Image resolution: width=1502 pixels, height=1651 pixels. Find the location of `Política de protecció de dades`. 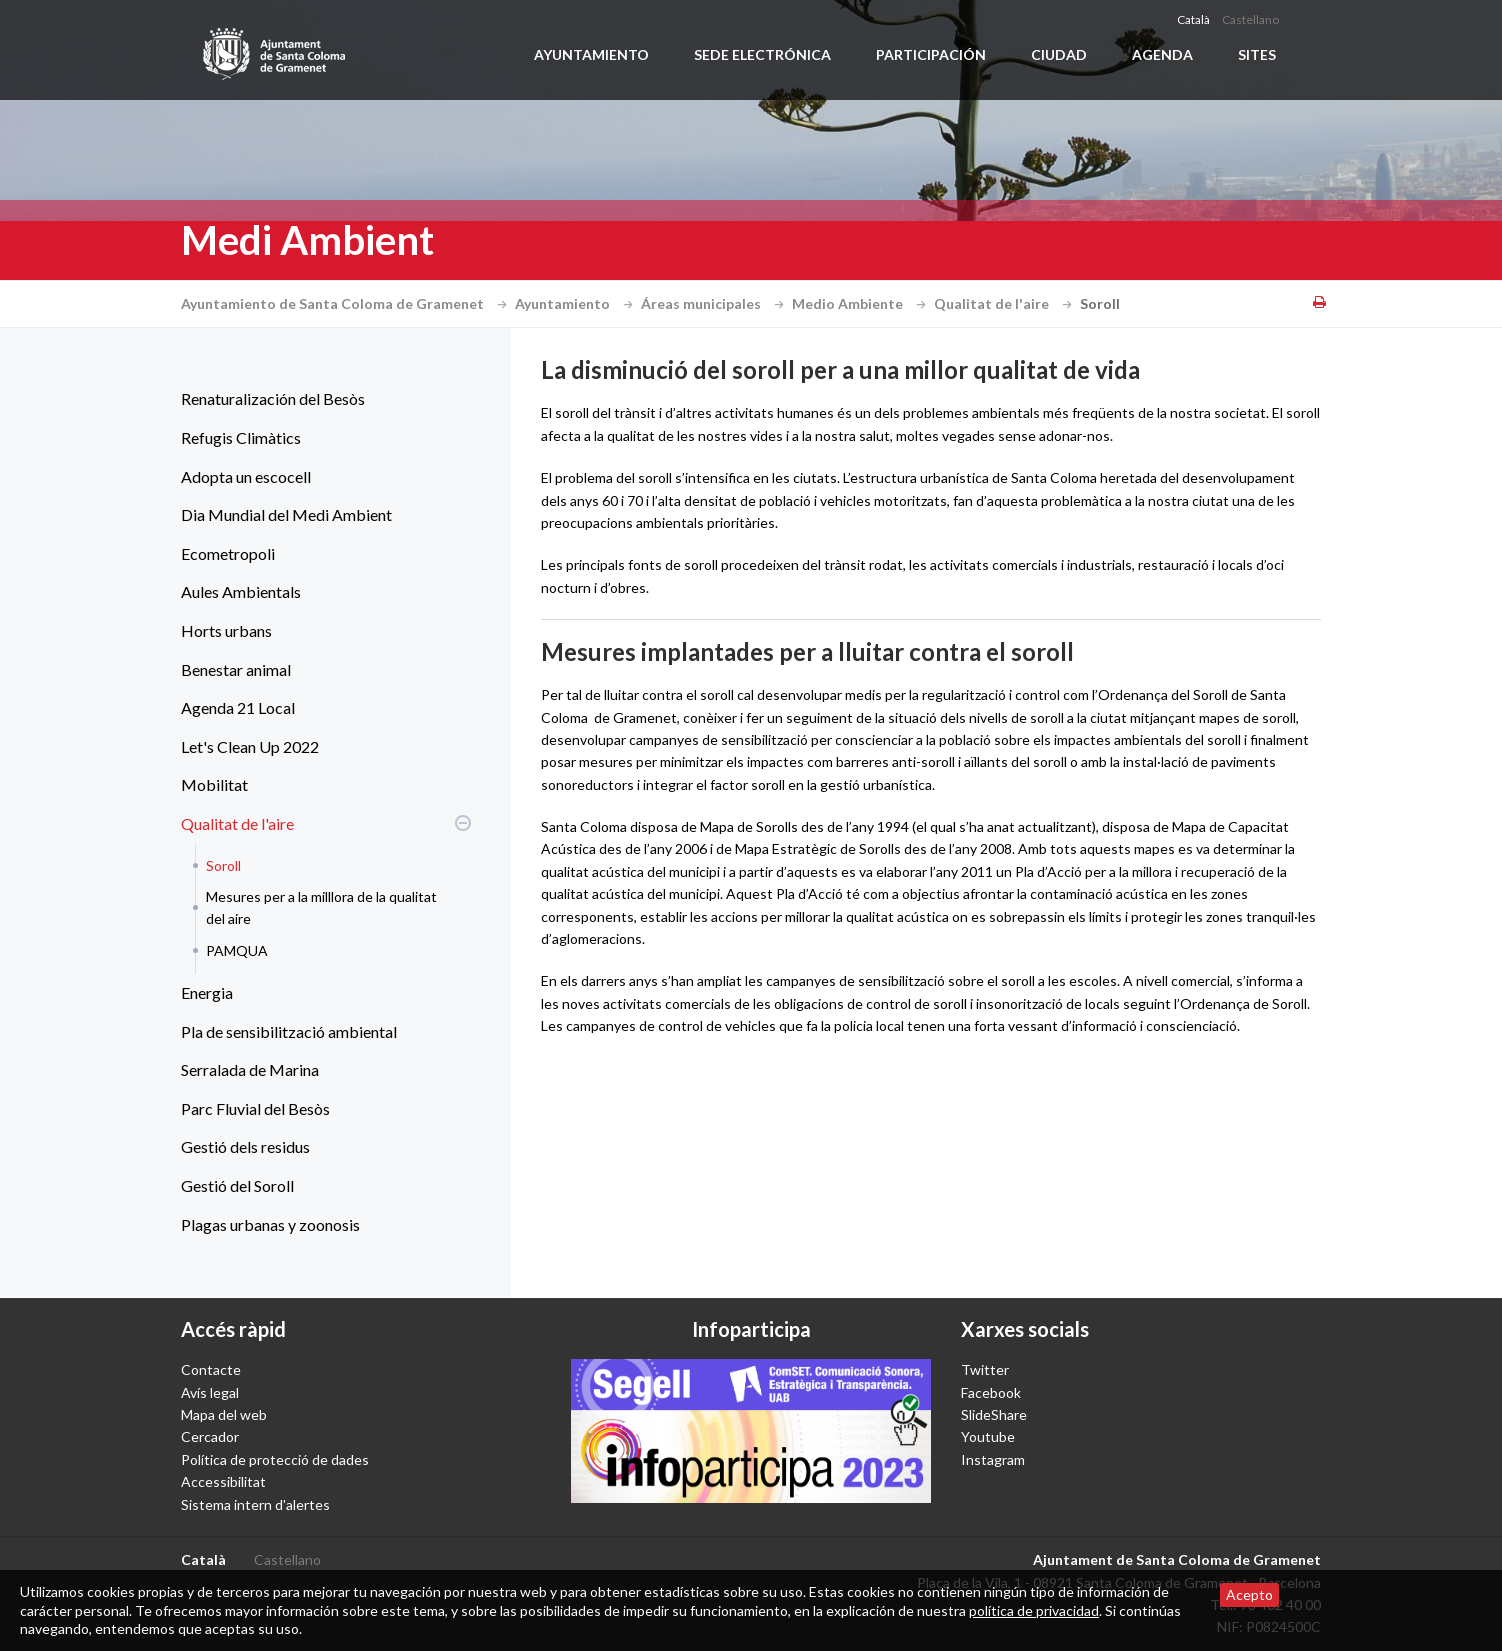

Política de protecció de dades is located at coordinates (275, 1459).